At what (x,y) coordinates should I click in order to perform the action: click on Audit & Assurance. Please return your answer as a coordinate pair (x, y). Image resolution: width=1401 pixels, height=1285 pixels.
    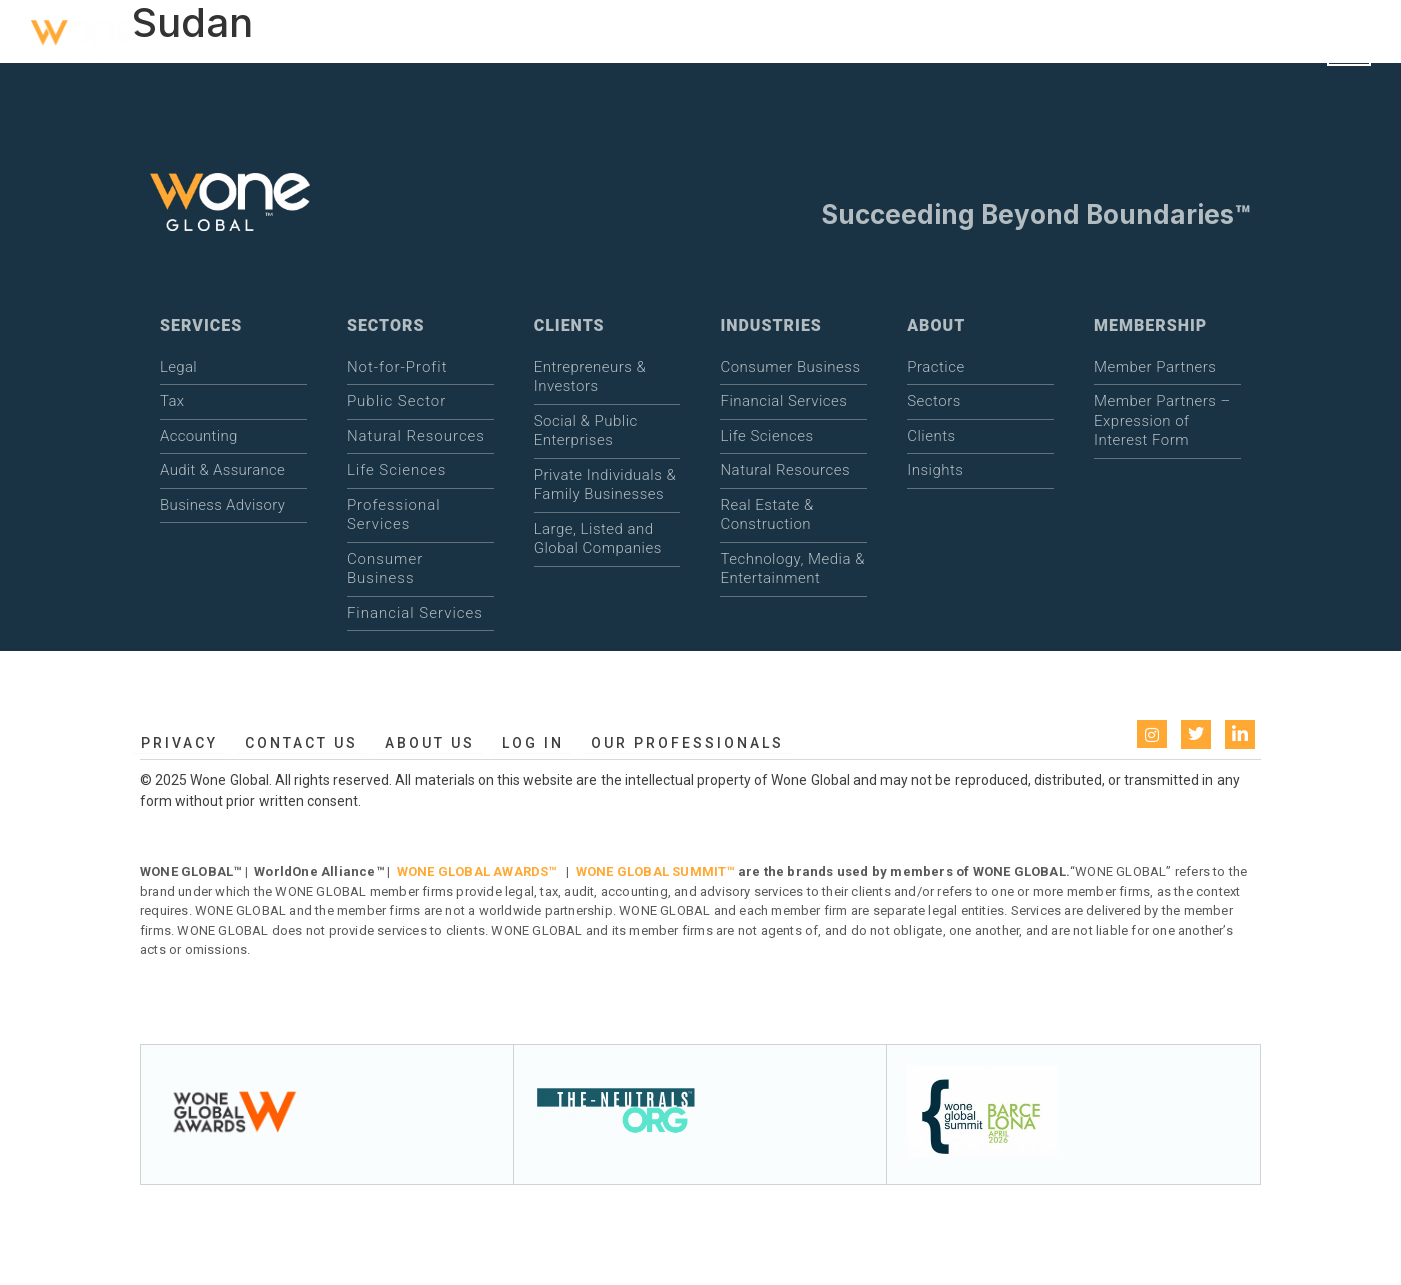
    Looking at the image, I should click on (222, 470).